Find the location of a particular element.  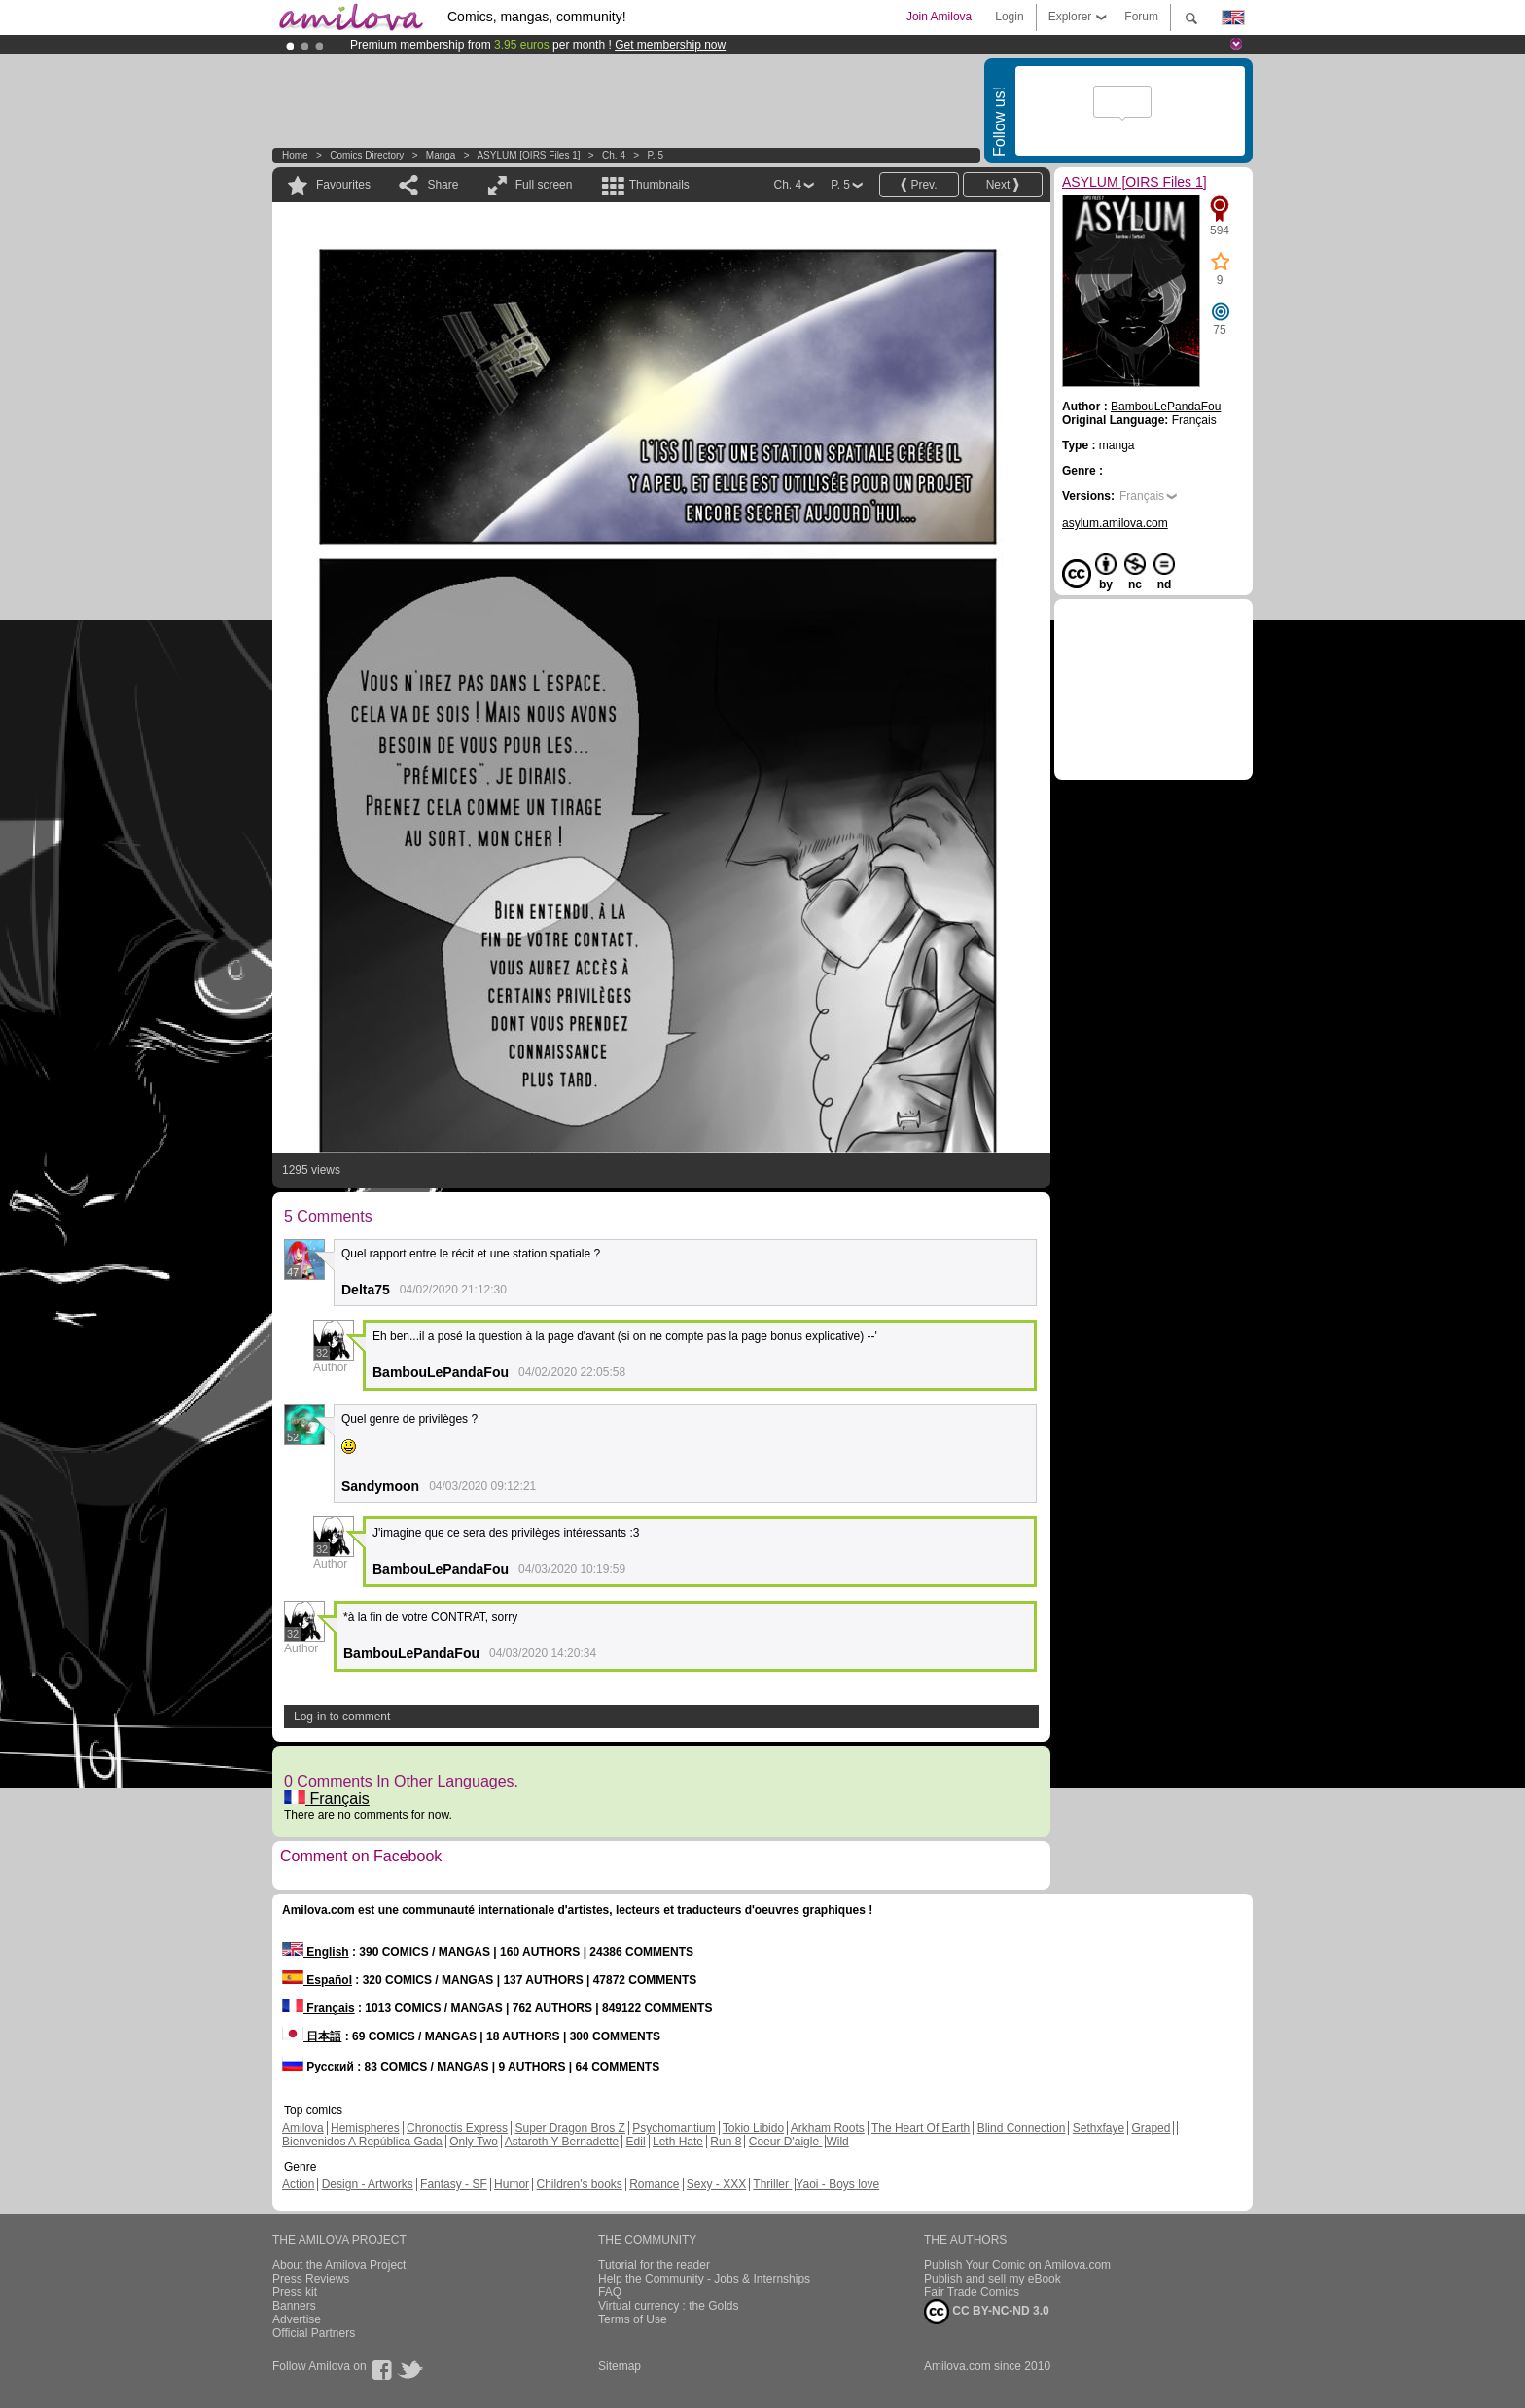

Home is located at coordinates (295, 155).